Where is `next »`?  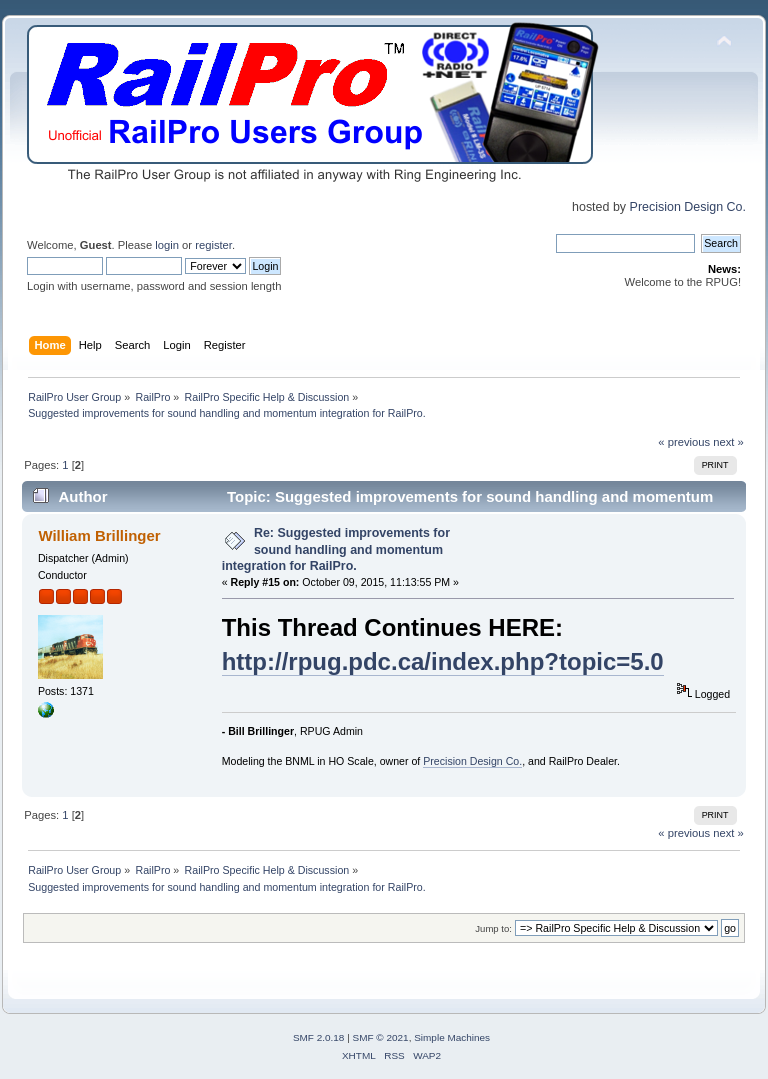
next » is located at coordinates (728, 442).